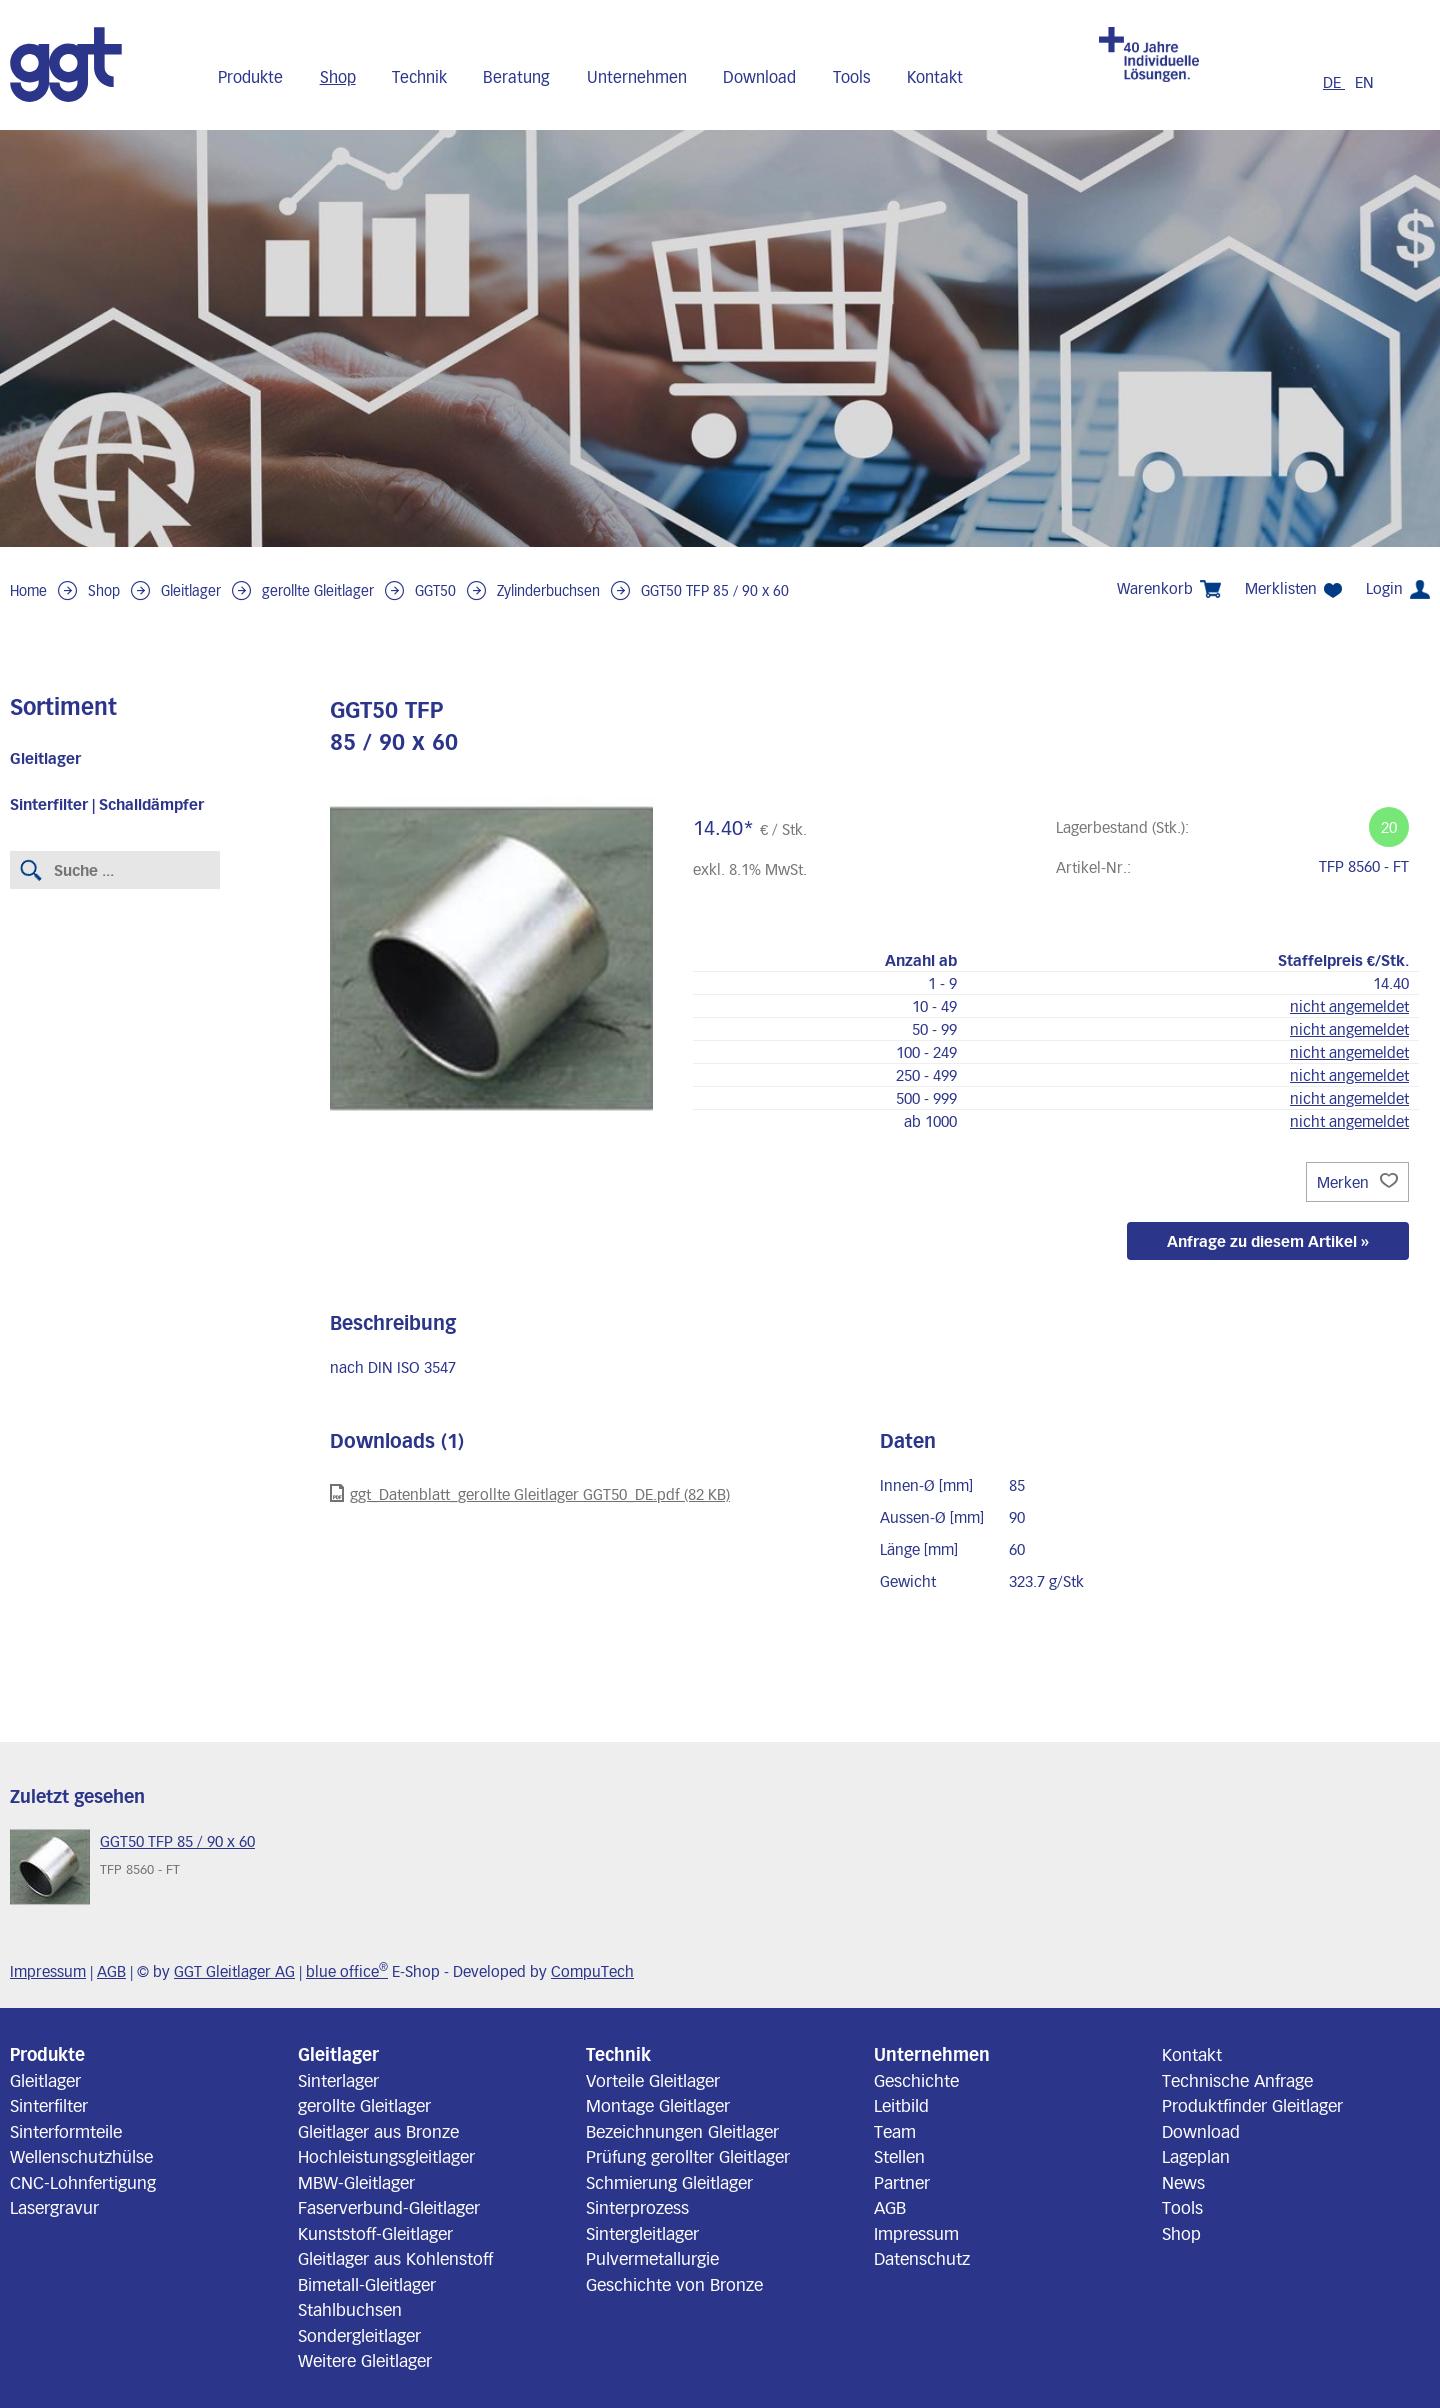 This screenshot has height=2408, width=1440. I want to click on GGT50 TFP 85 / 90 x 60, so click(715, 590).